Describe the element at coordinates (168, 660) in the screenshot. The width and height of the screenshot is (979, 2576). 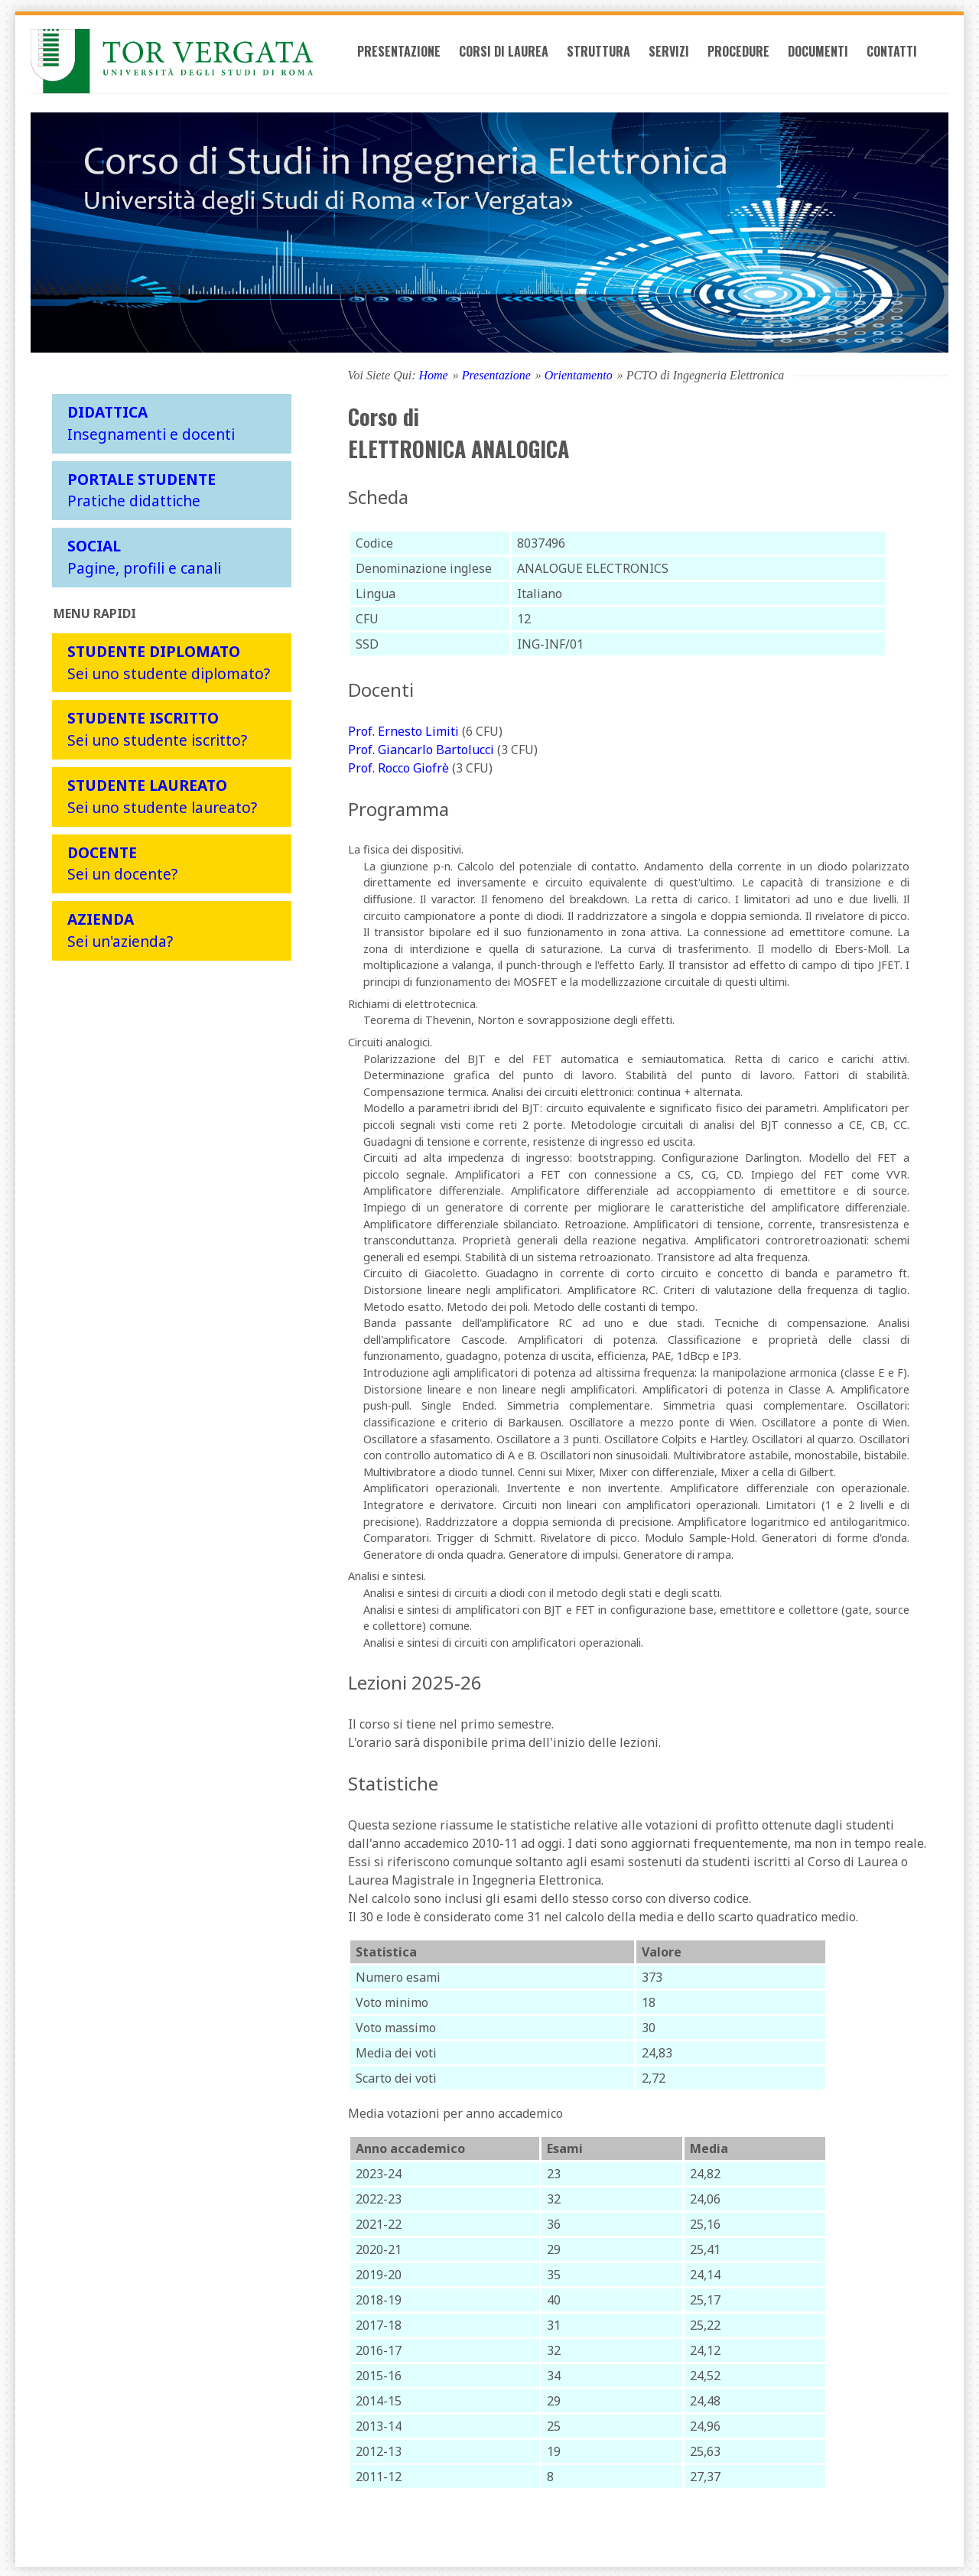
I see `Sei uno studente diplomato?` at that location.